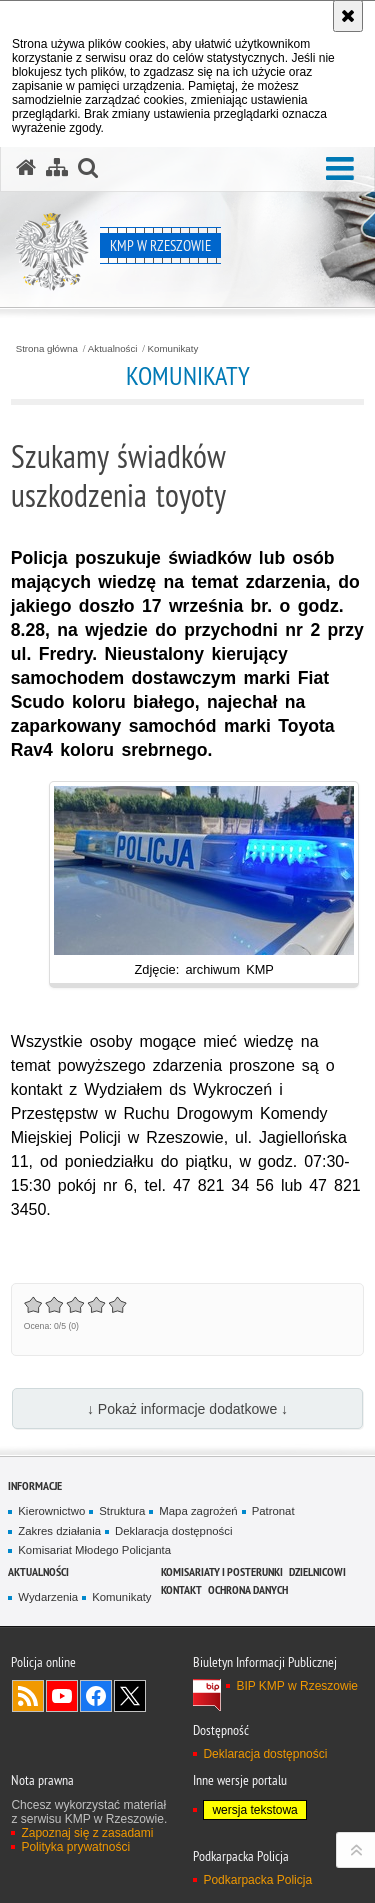  I want to click on Zapoznaj się z zasadami, so click(87, 1833).